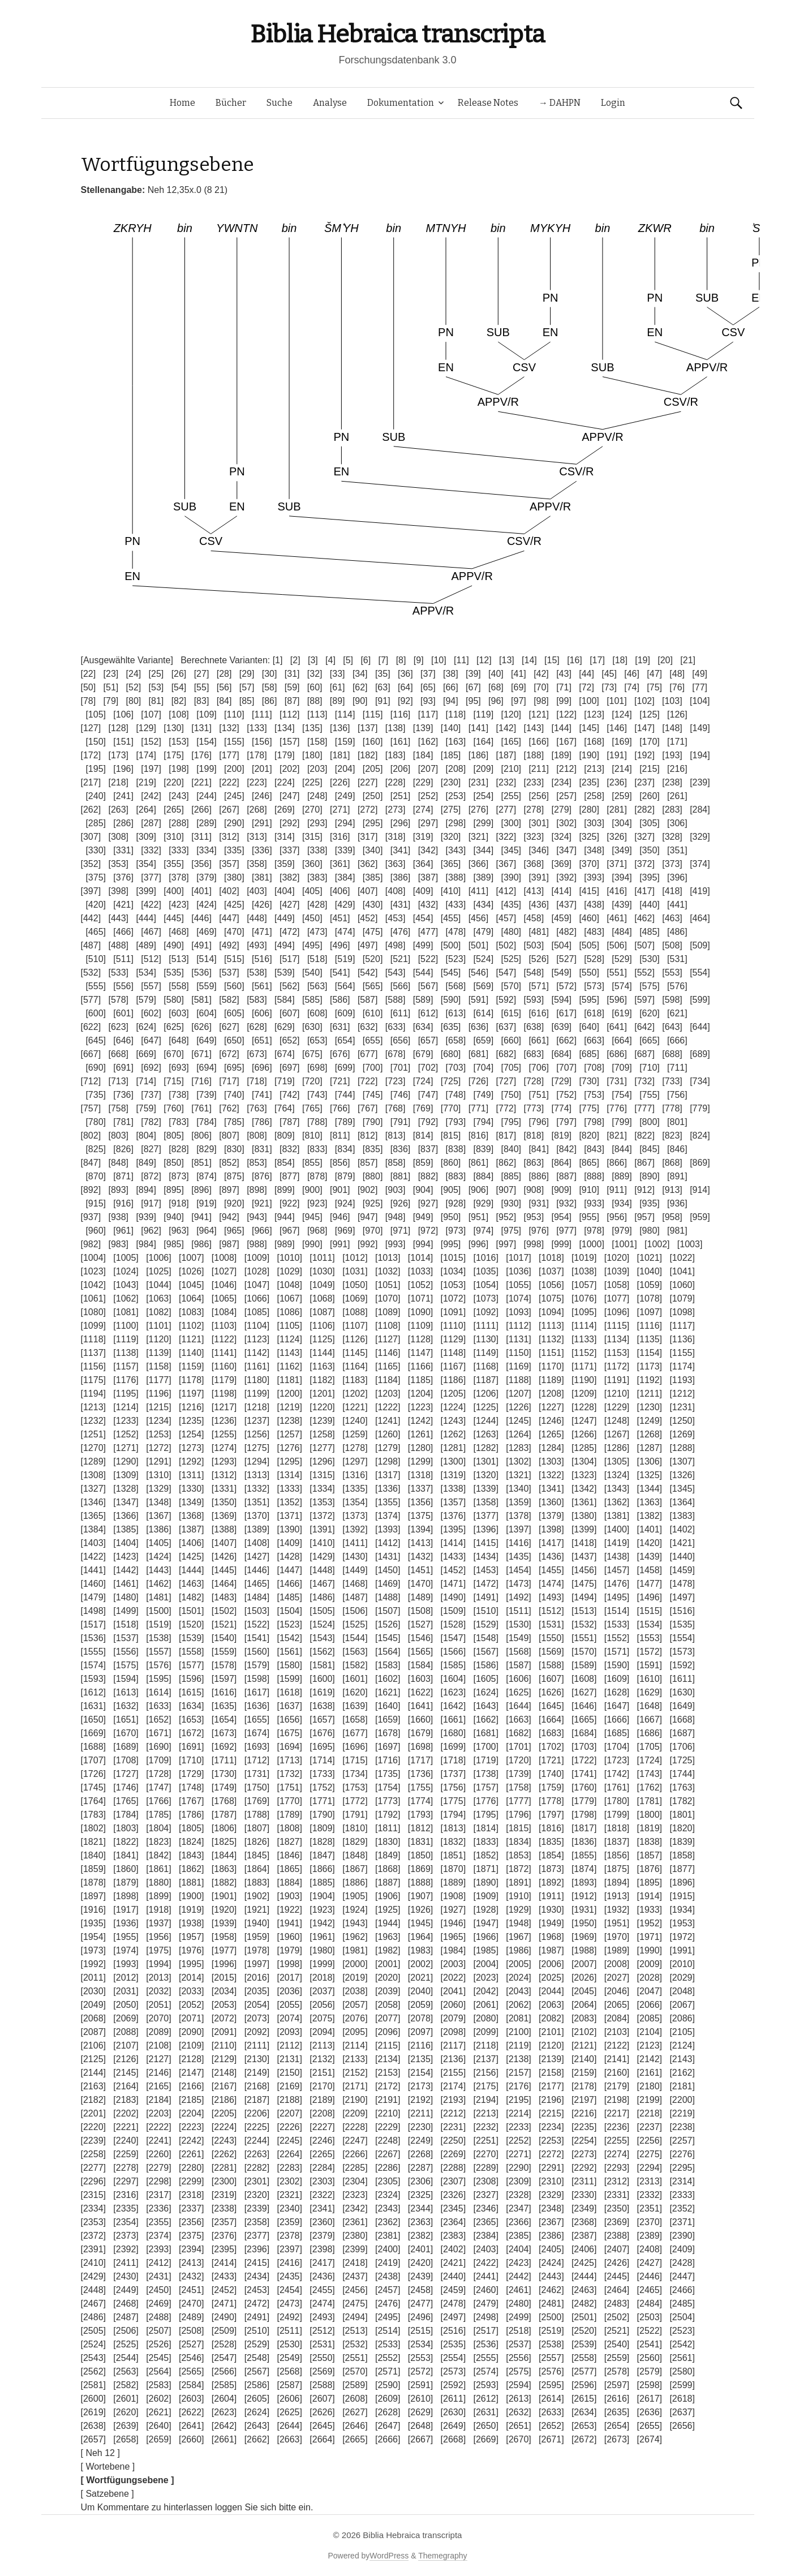 The image size is (795, 2576). I want to click on [297], so click(428, 823).